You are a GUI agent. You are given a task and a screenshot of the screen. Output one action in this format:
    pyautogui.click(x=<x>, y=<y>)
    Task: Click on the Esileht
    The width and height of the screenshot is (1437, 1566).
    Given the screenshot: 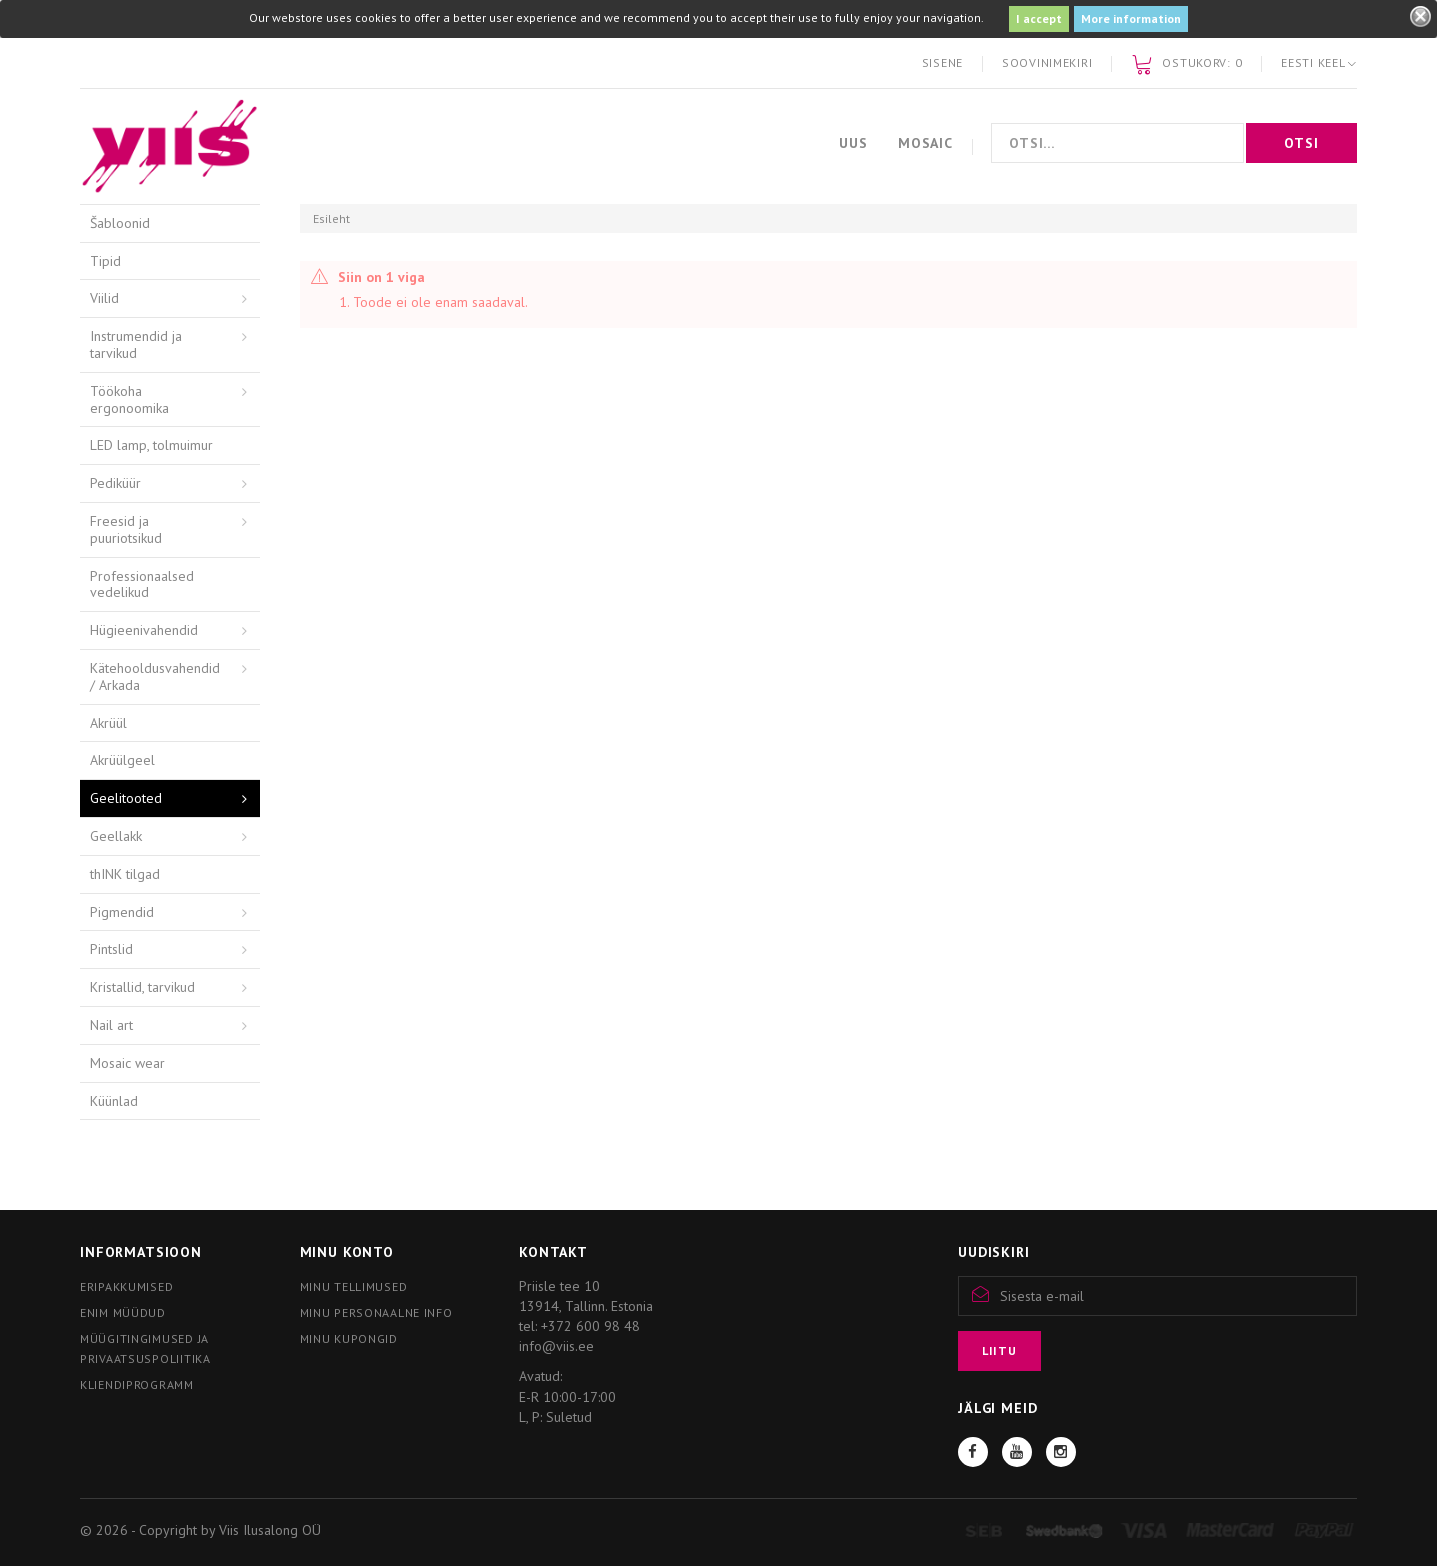 What is the action you would take?
    pyautogui.click(x=331, y=218)
    